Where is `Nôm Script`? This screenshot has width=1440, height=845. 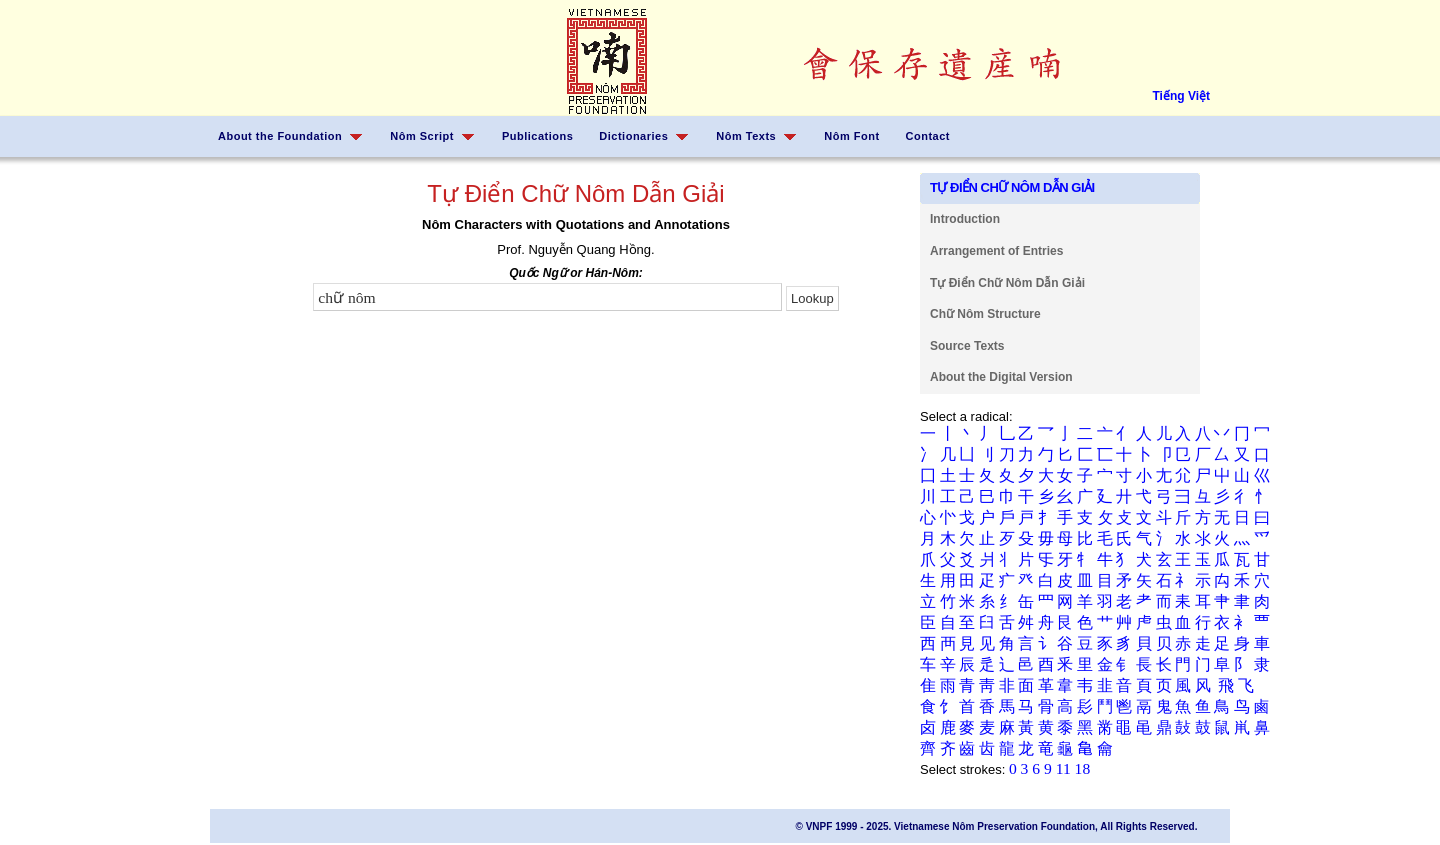
Nôm Script is located at coordinates (422, 136).